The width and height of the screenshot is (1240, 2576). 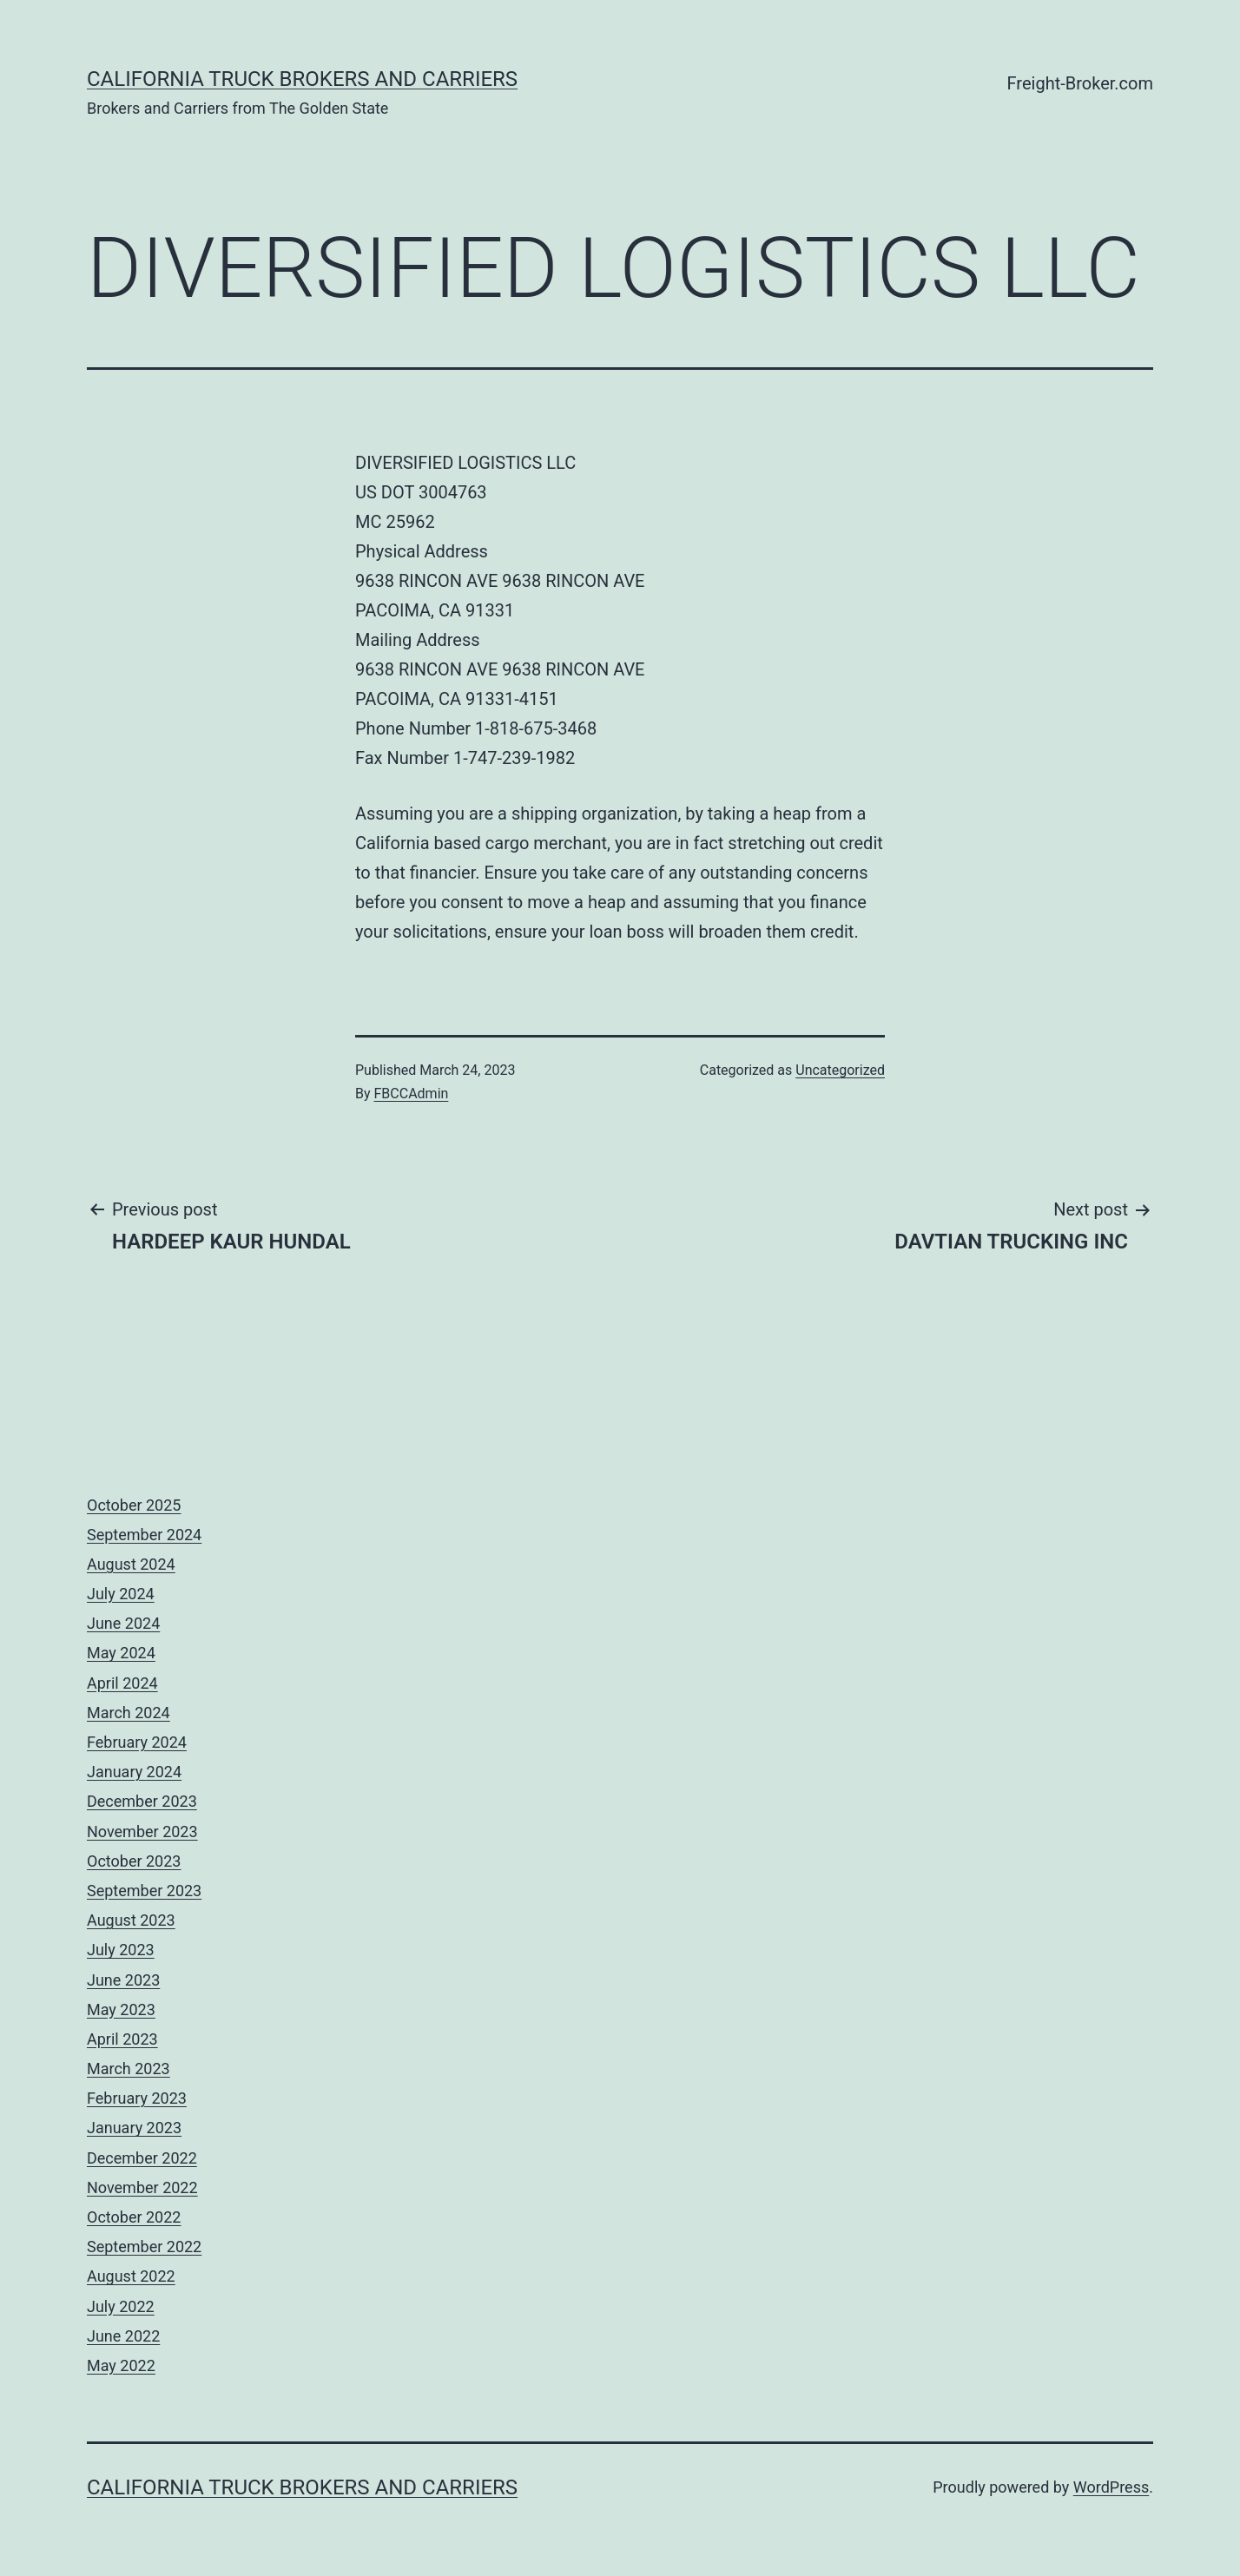 What do you see at coordinates (128, 1712) in the screenshot?
I see `March 2024` at bounding box center [128, 1712].